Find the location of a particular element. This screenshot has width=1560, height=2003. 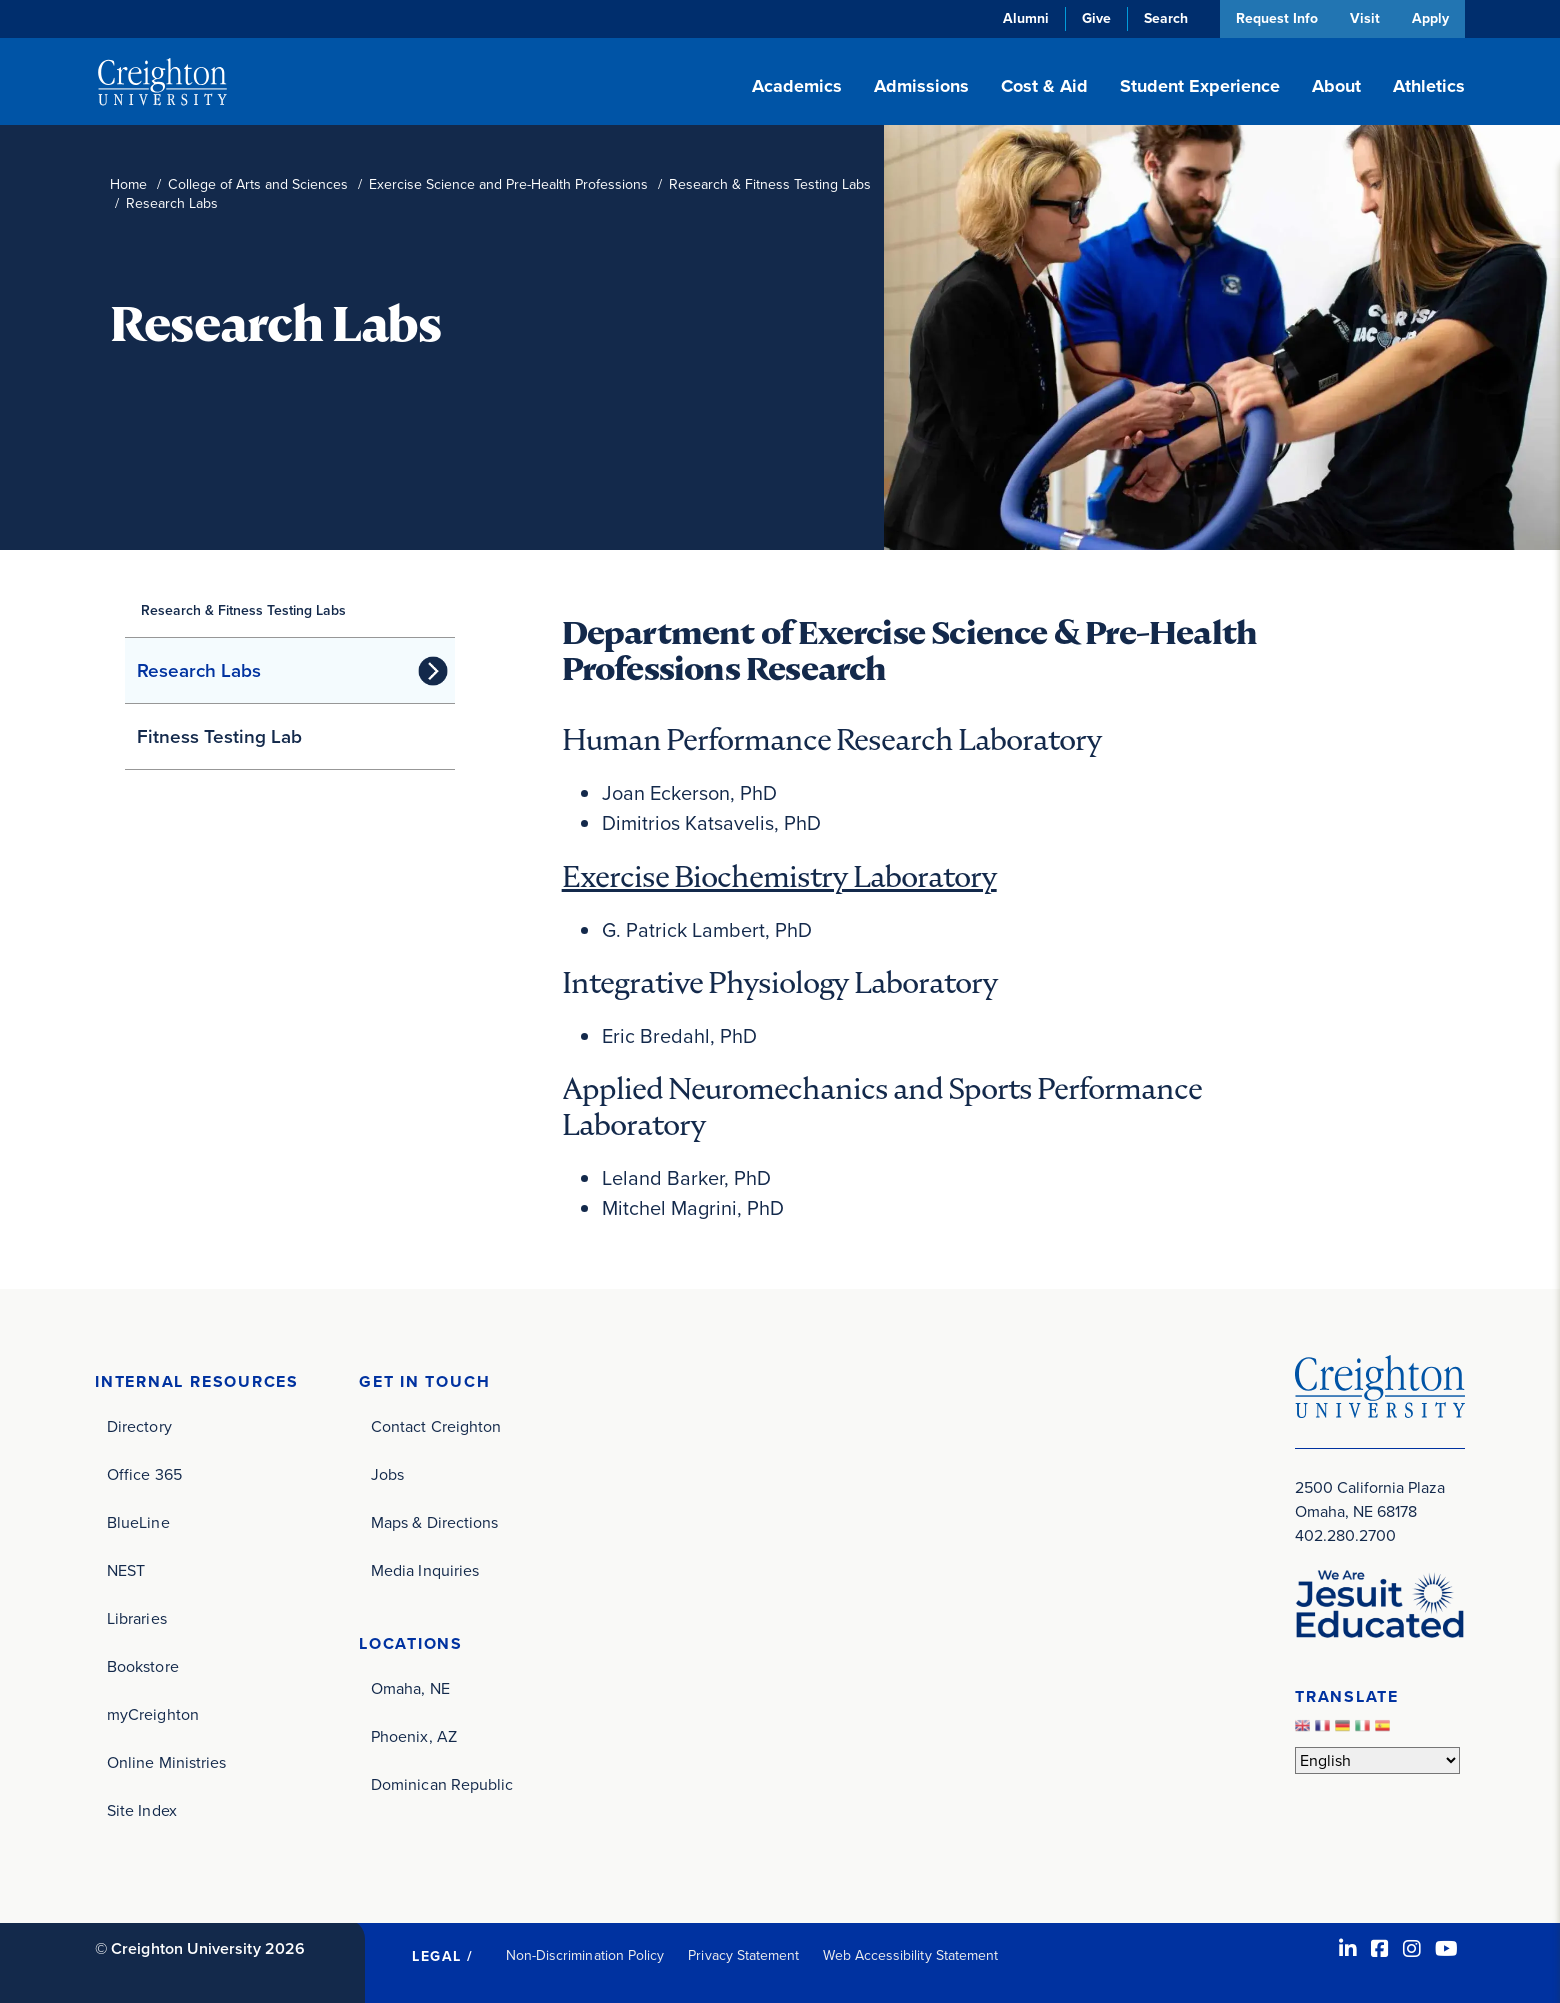

Dominican Republic is located at coordinates (442, 1783).